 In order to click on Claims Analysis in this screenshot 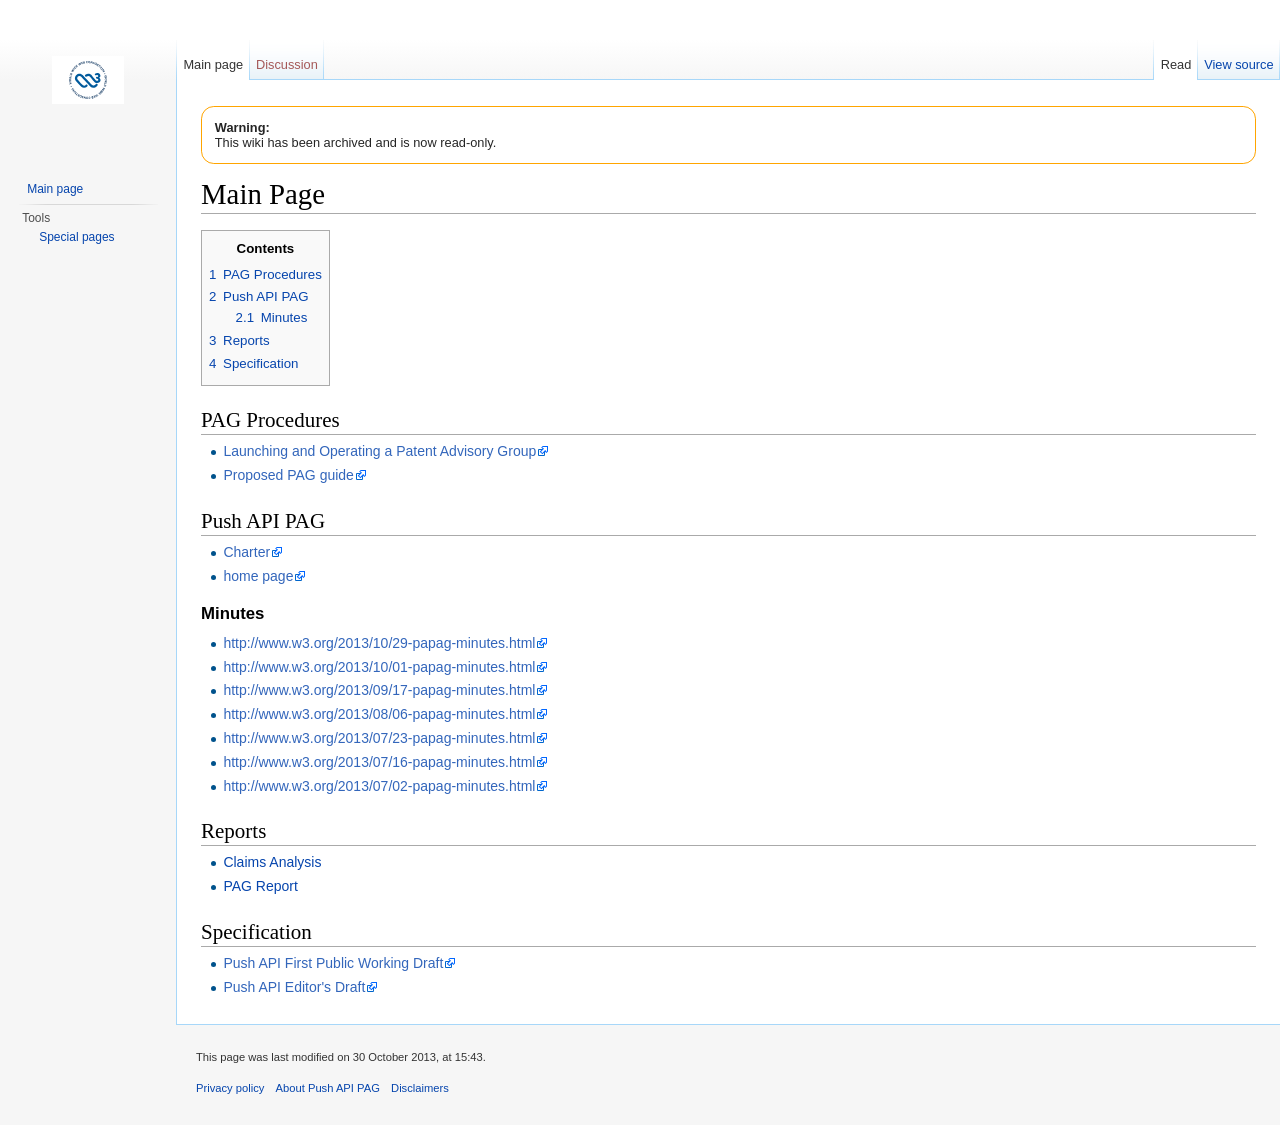, I will do `click(272, 862)`.